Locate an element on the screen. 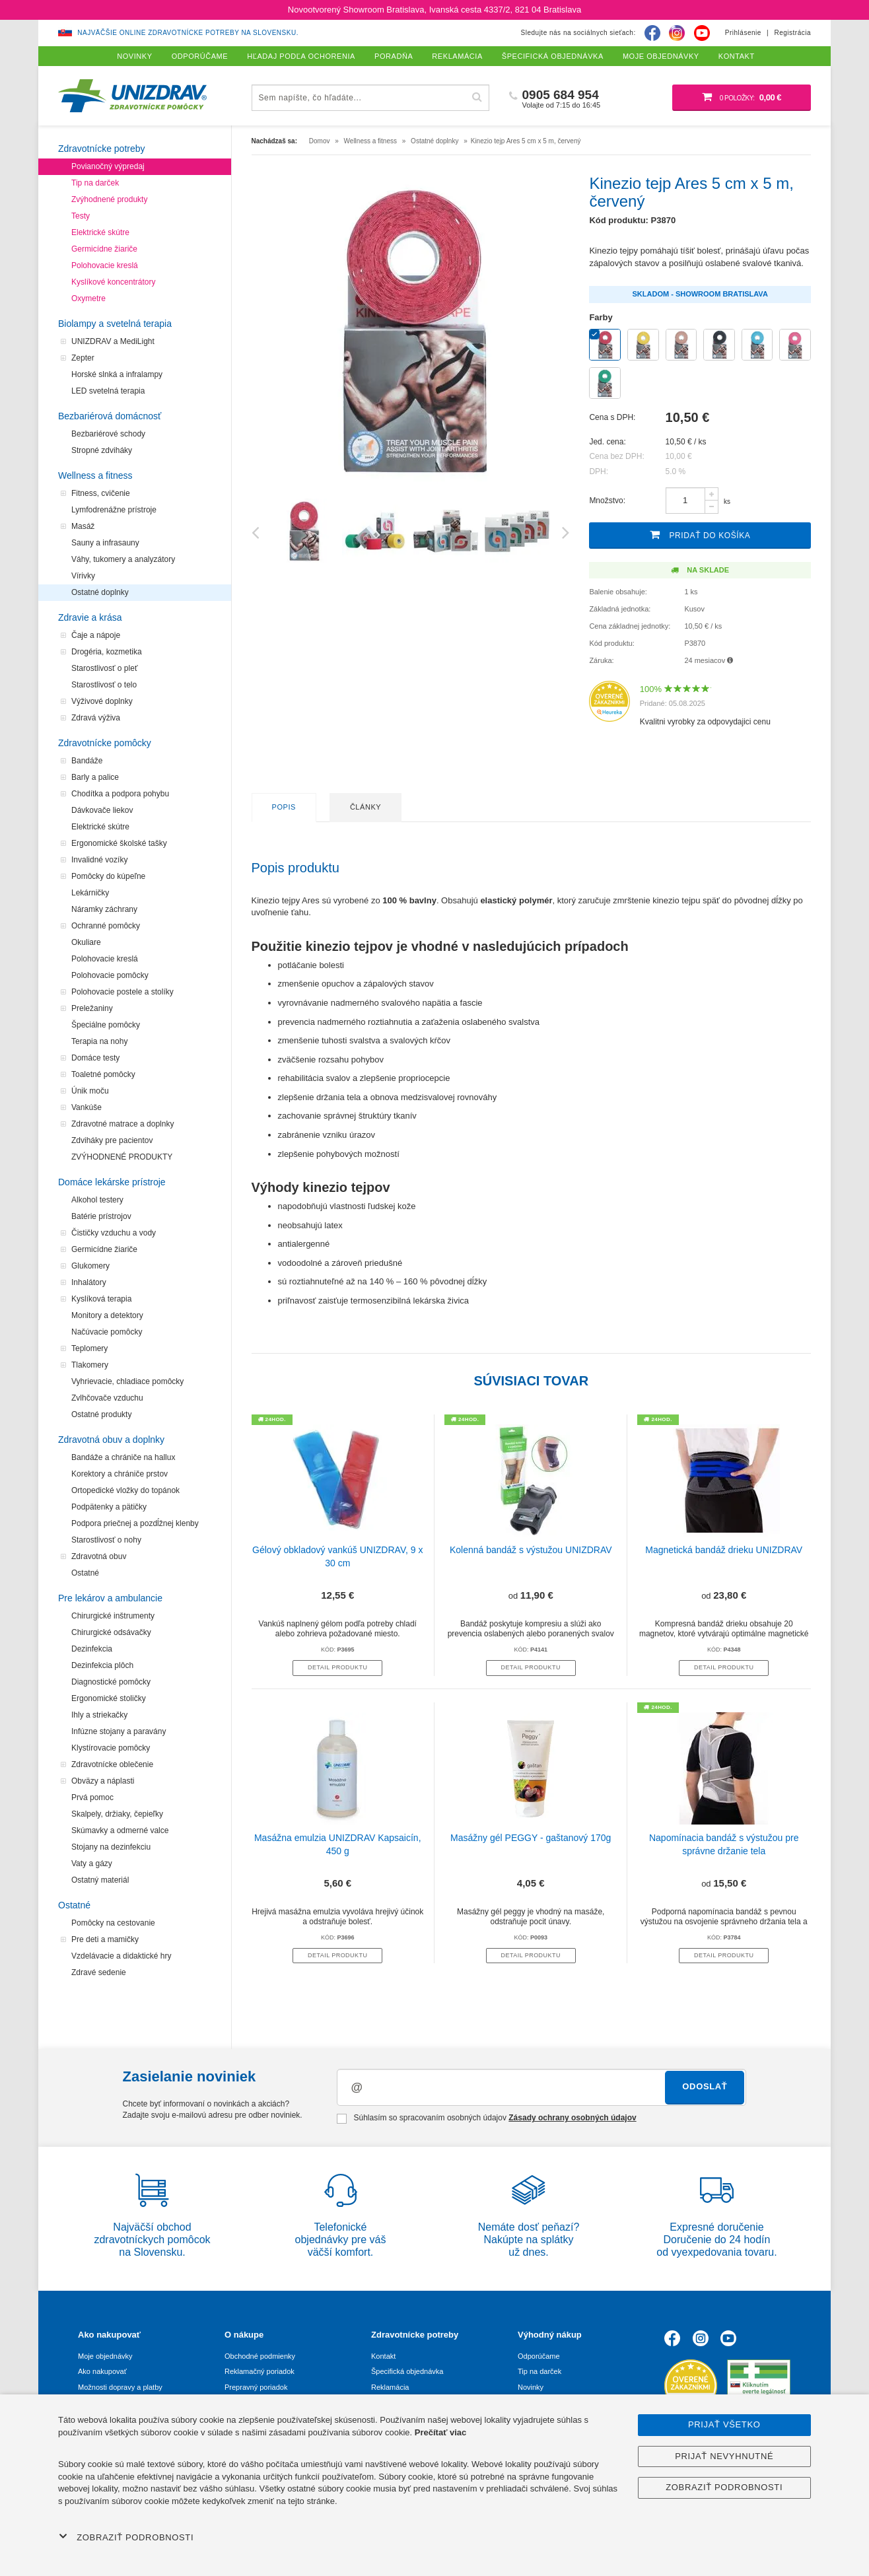  Ochranné pomôcky is located at coordinates (105, 925).